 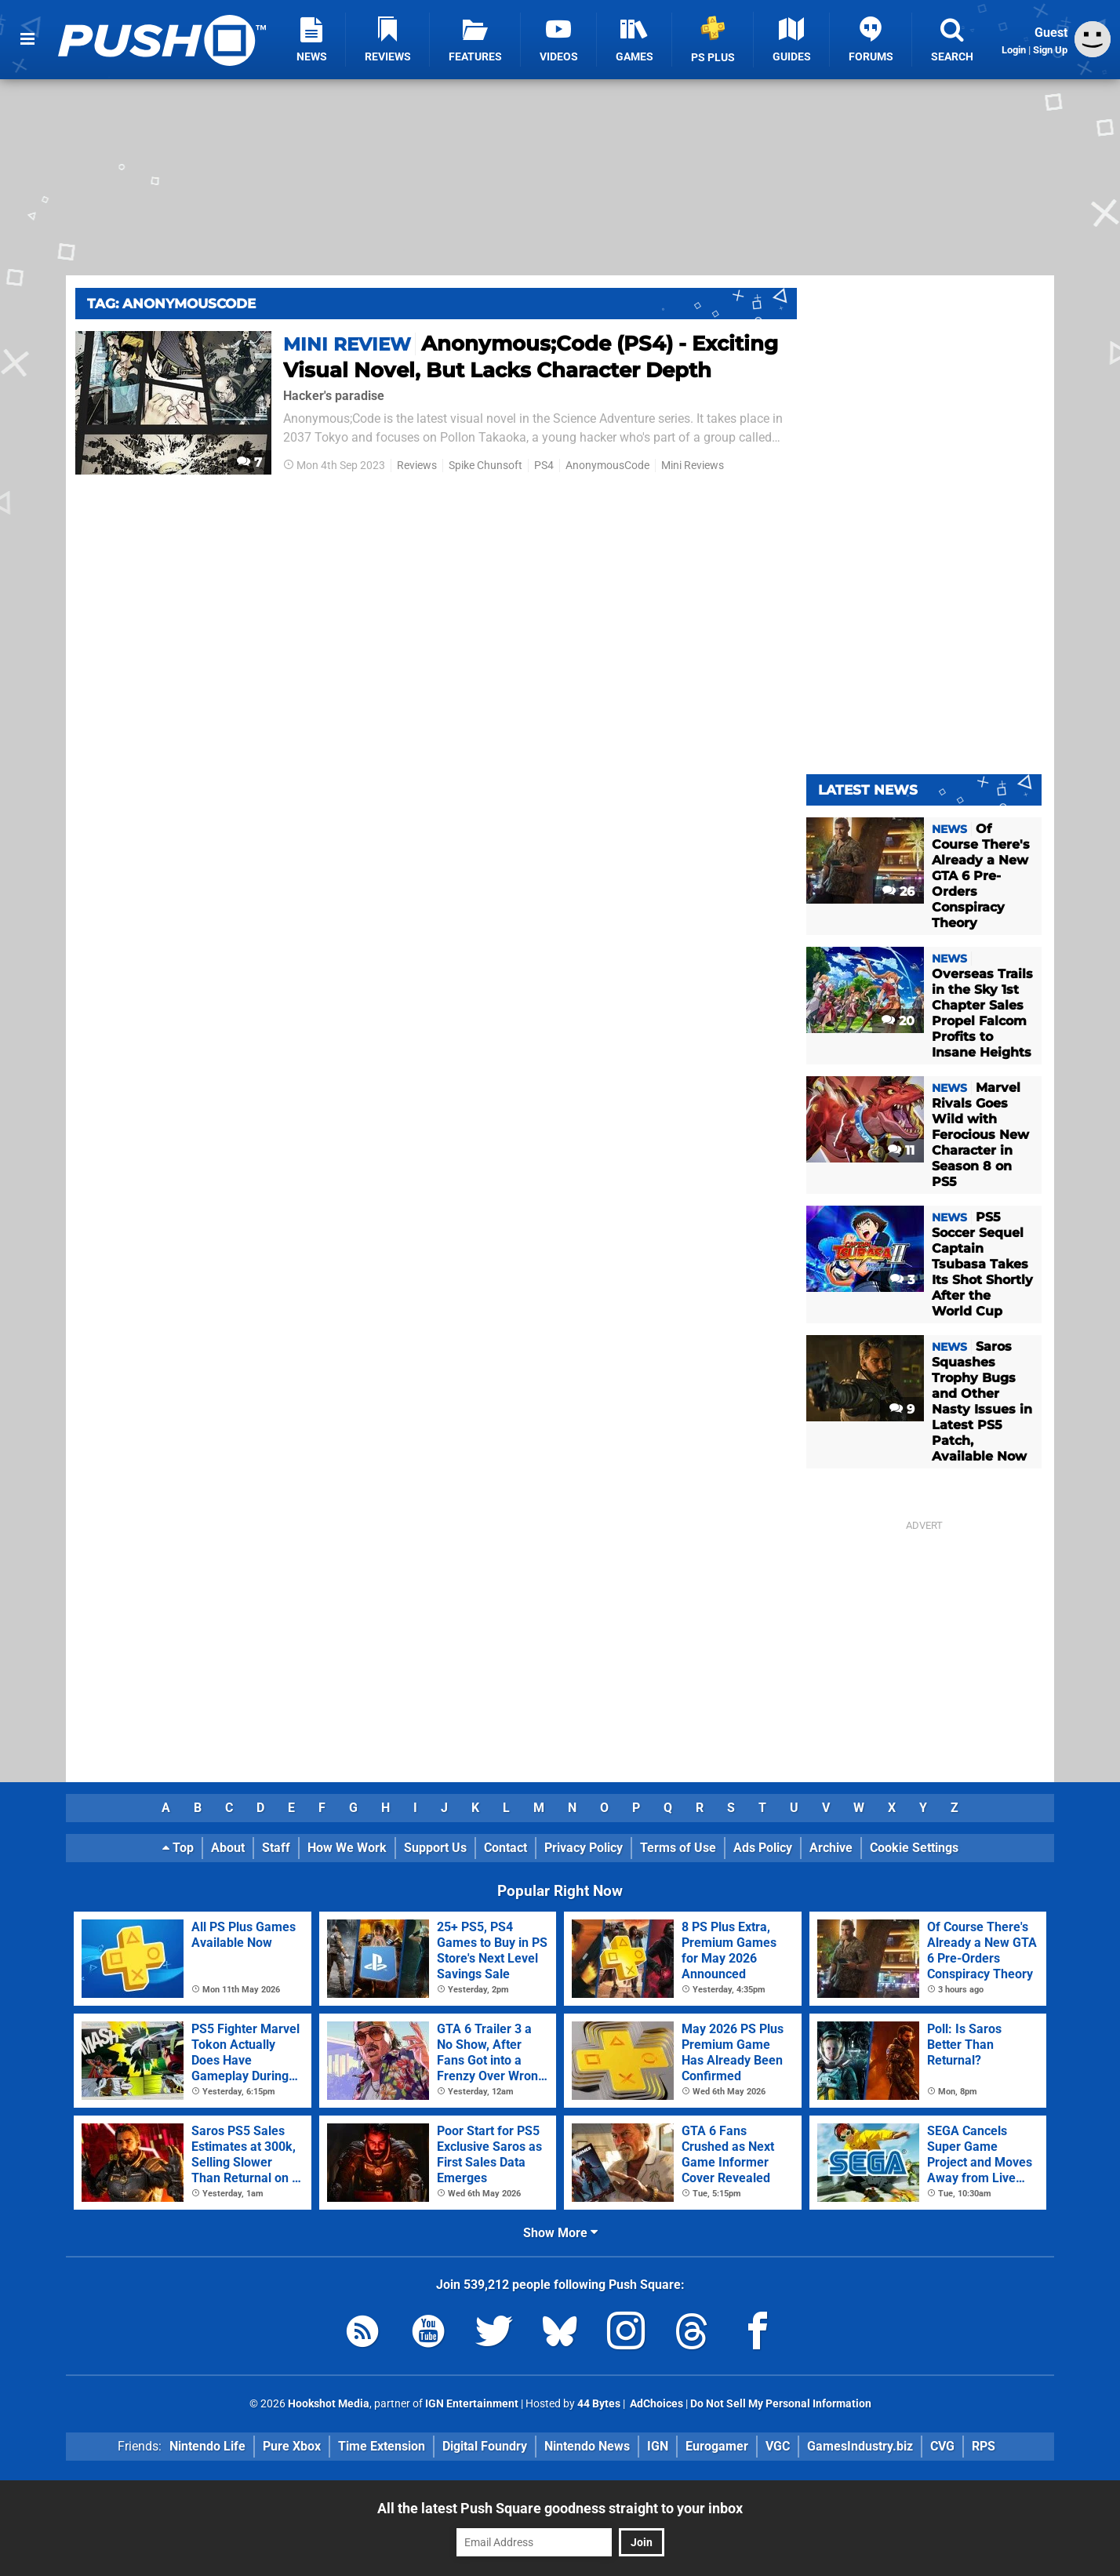 I want to click on Tag: Anonymouscode, so click(x=171, y=303).